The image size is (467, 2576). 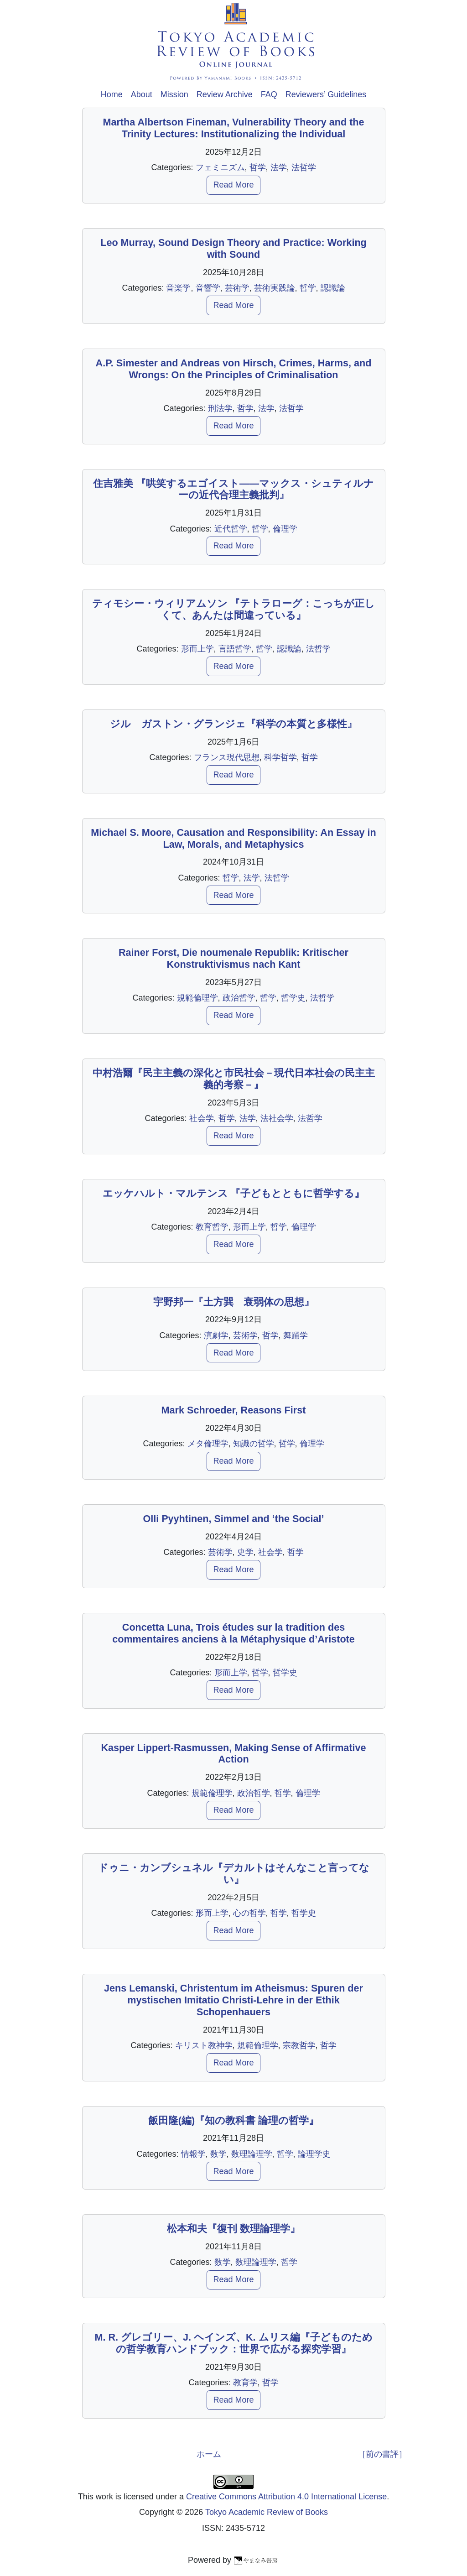 I want to click on 舞踊学, so click(x=295, y=1335).